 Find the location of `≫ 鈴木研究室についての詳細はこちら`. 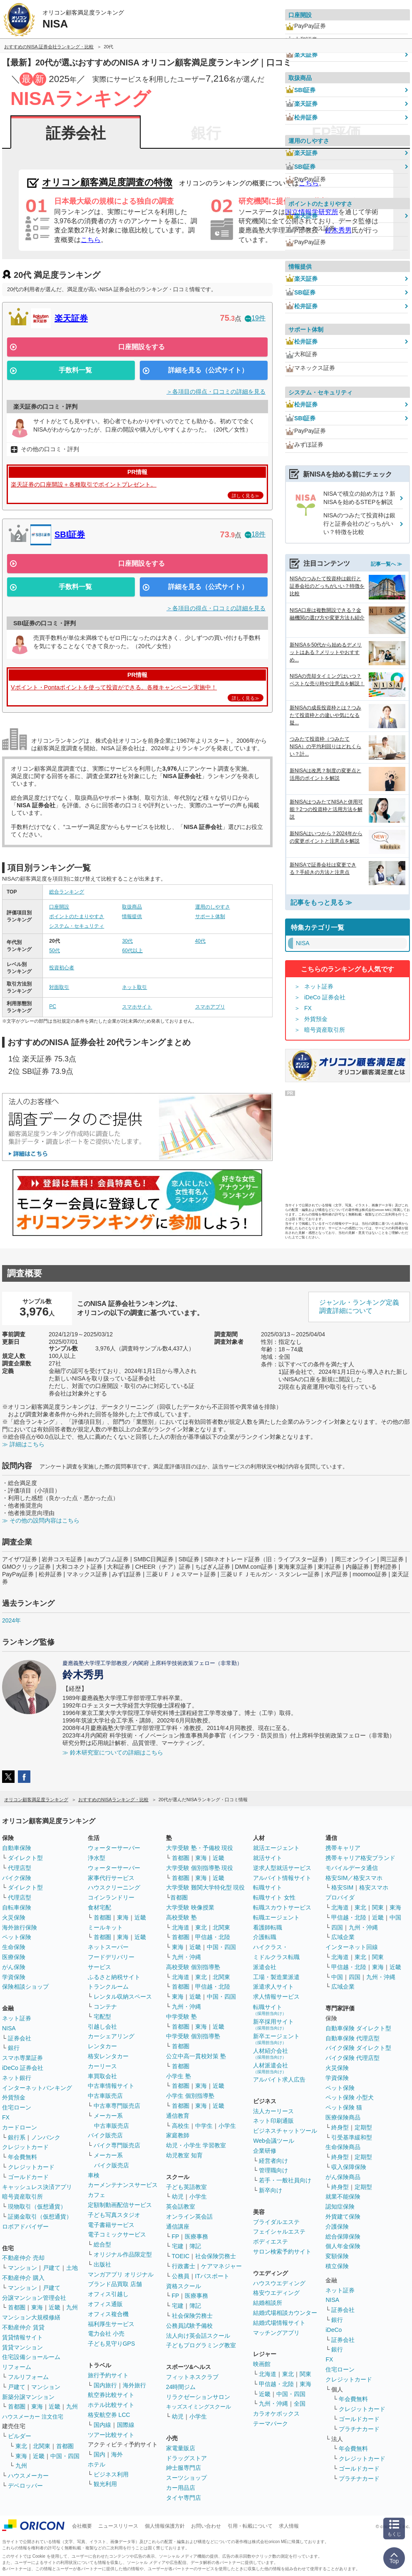

≫ 鈴木研究室についての詳細はこちら is located at coordinates (112, 1752).